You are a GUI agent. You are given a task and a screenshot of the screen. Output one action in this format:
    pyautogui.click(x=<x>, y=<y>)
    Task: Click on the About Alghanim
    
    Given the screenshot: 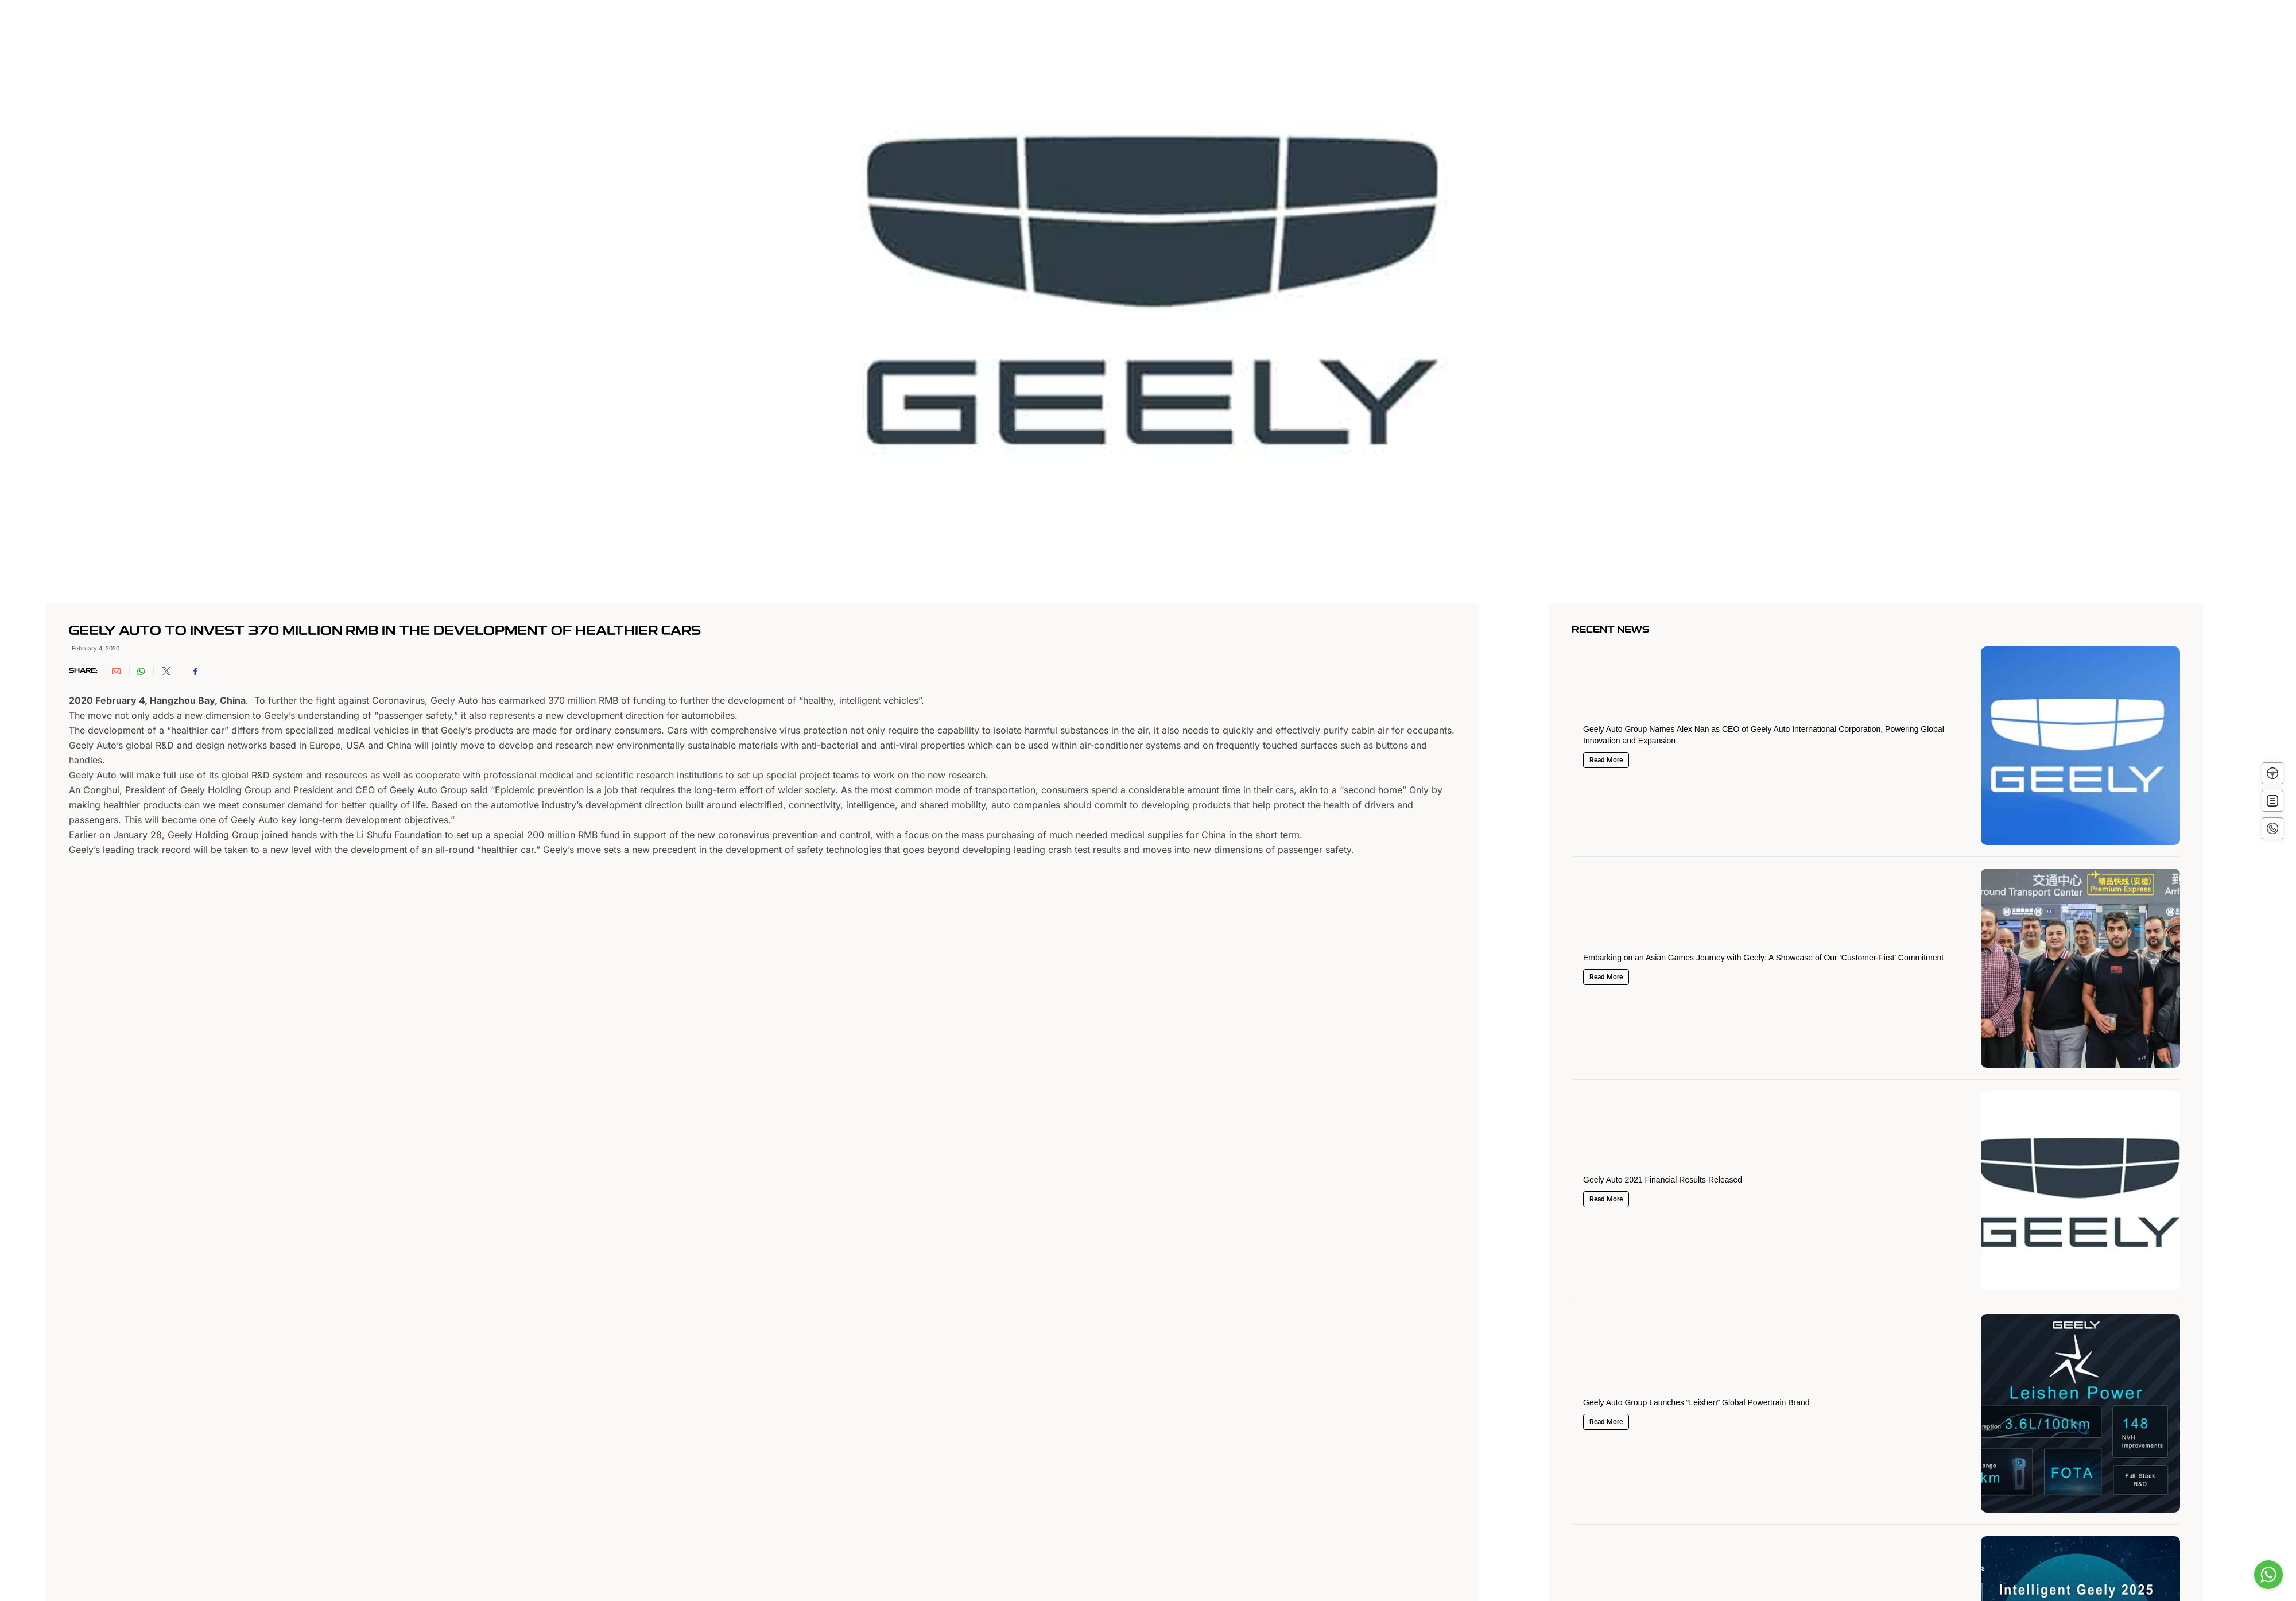 What is the action you would take?
    pyautogui.click(x=1019, y=33)
    